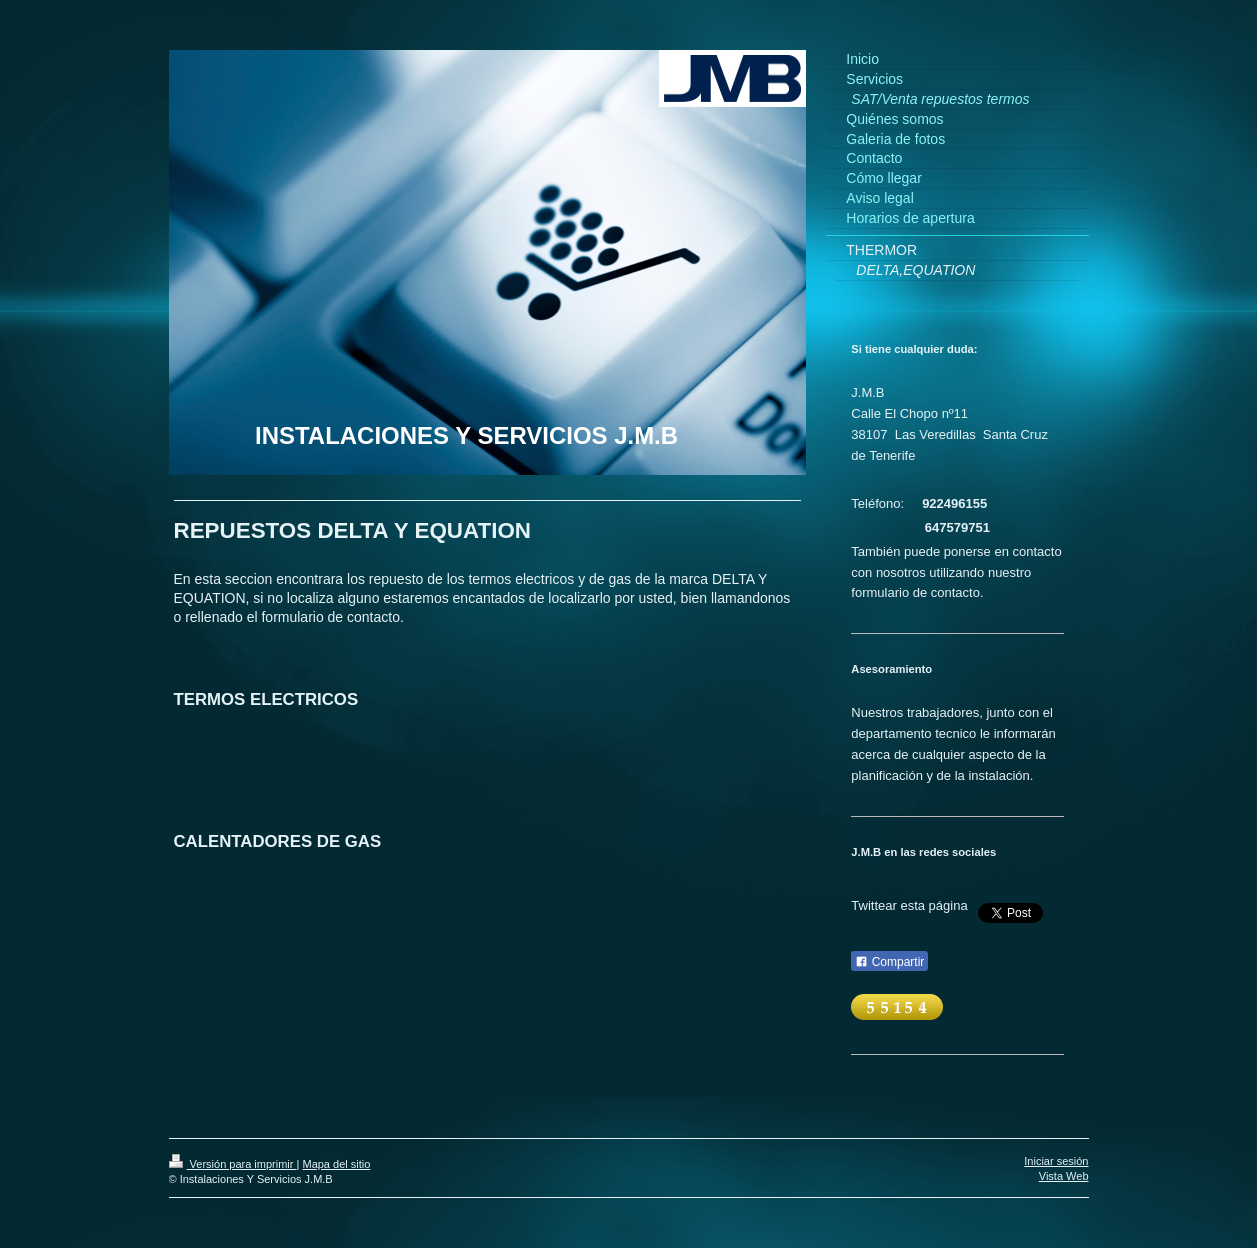  I want to click on Compartir, so click(889, 962).